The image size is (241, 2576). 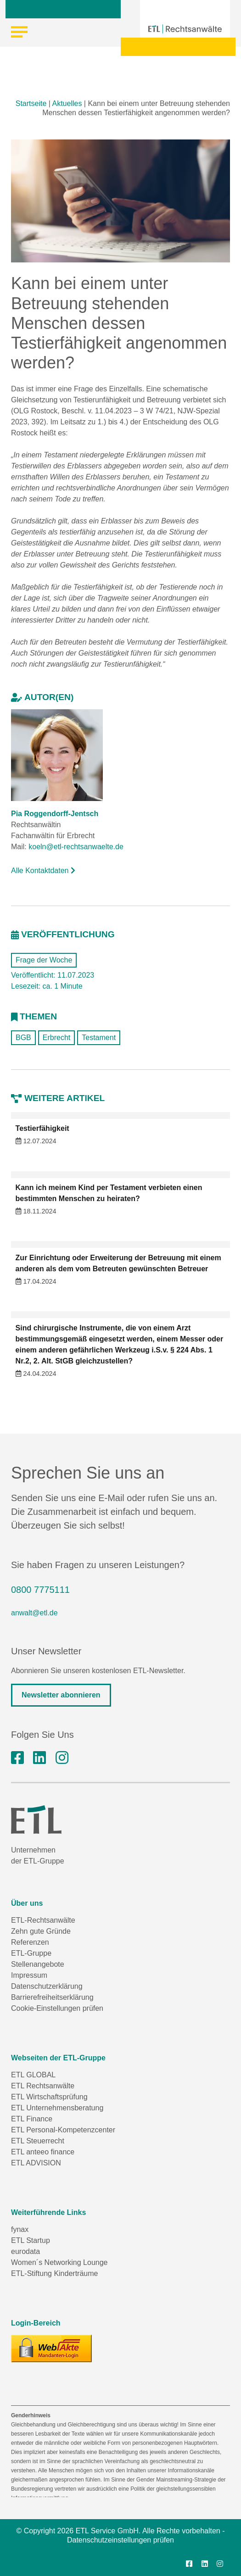 What do you see at coordinates (31, 103) in the screenshot?
I see `Startseite` at bounding box center [31, 103].